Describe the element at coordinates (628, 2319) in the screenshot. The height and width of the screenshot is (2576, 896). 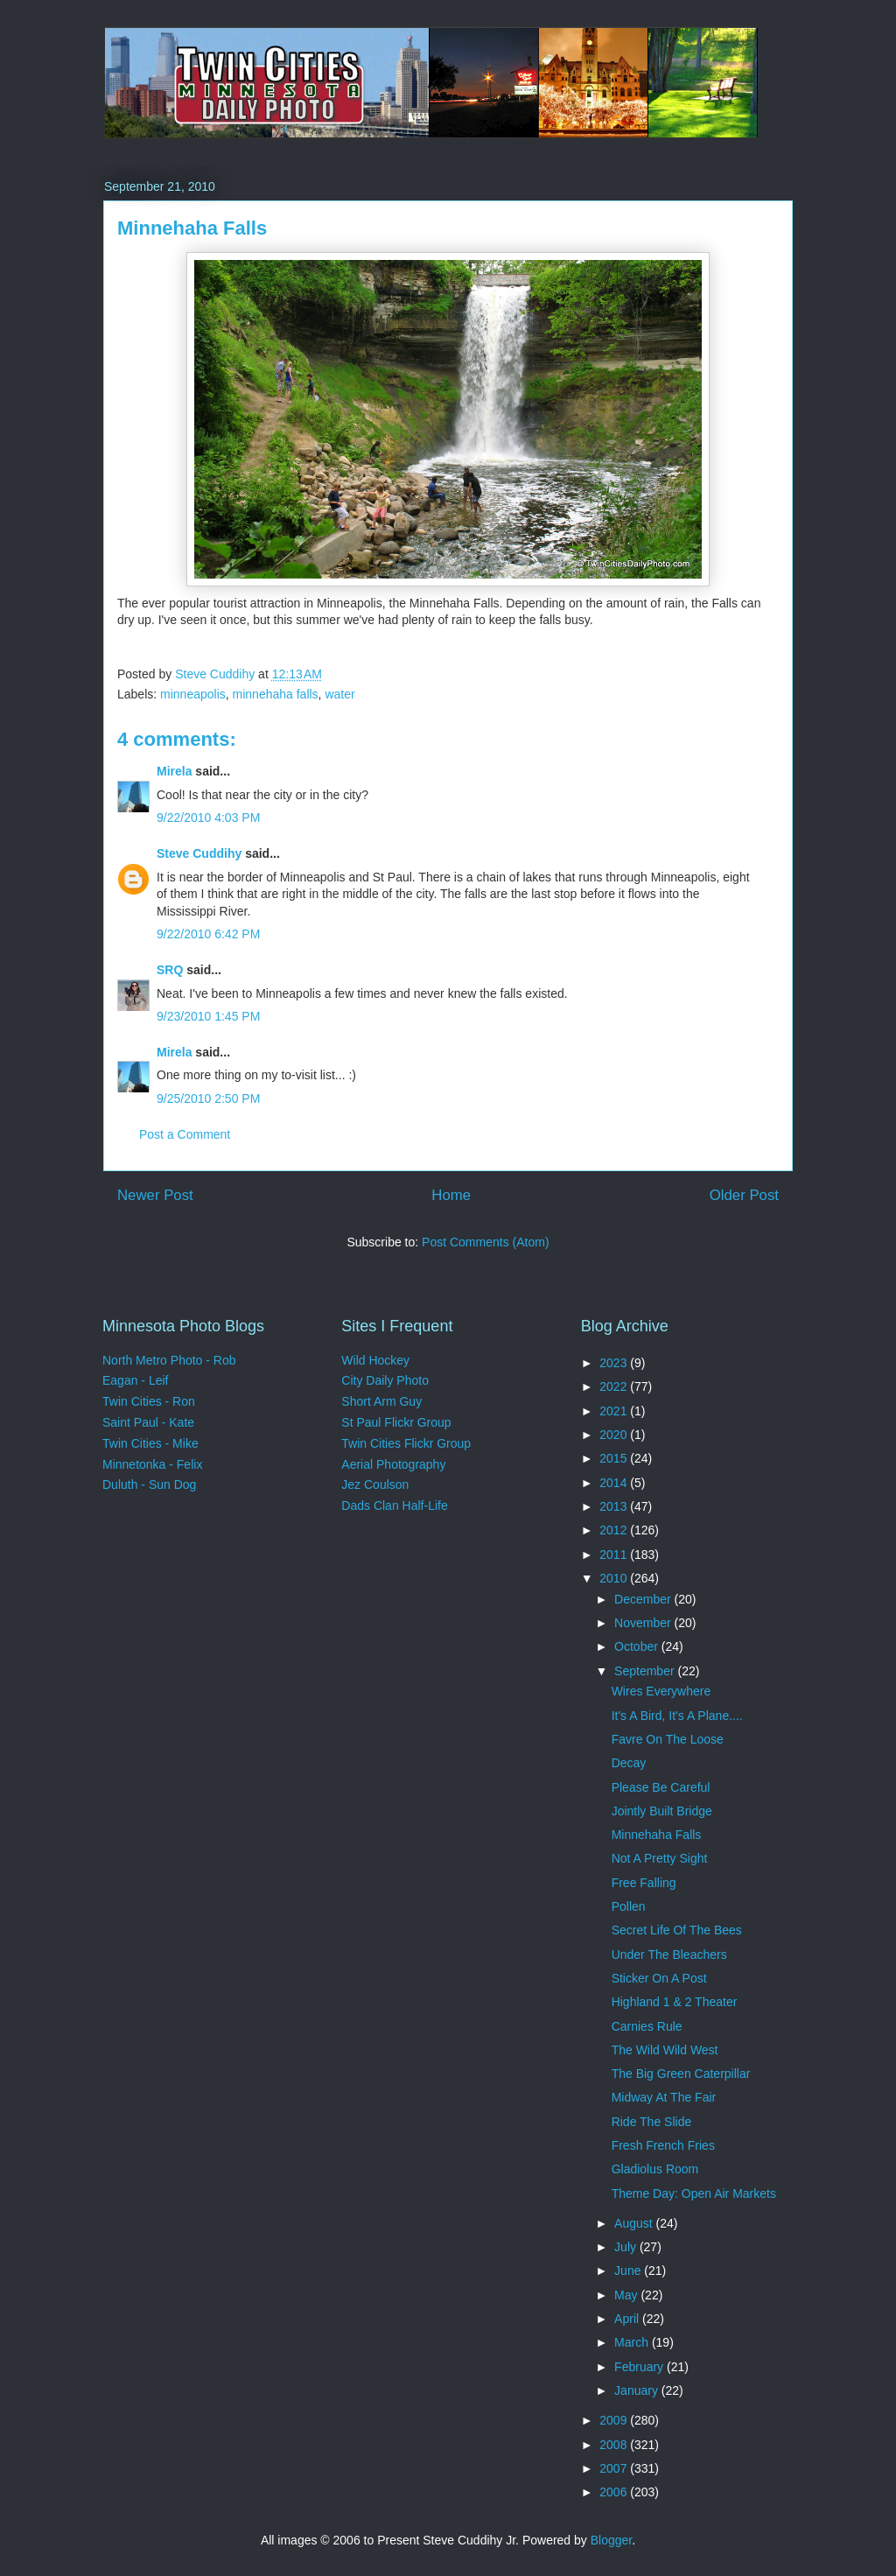
I see `April` at that location.